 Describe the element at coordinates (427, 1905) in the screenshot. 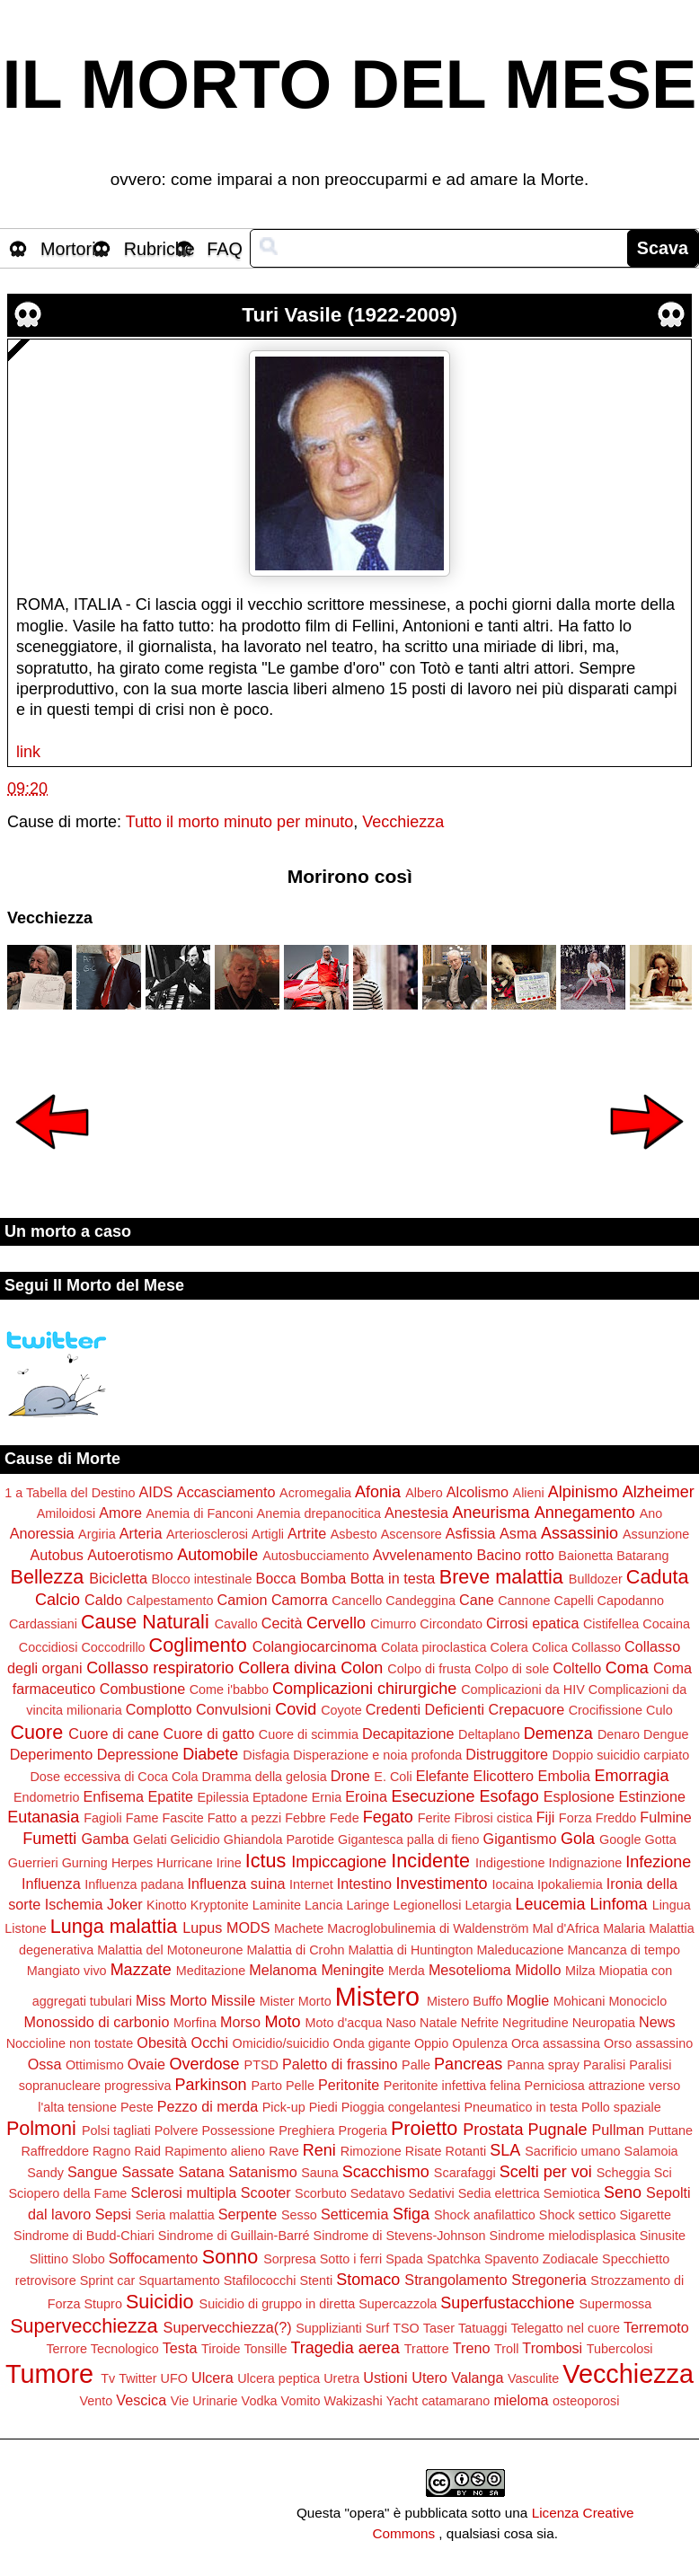

I see `Legionellosi` at that location.